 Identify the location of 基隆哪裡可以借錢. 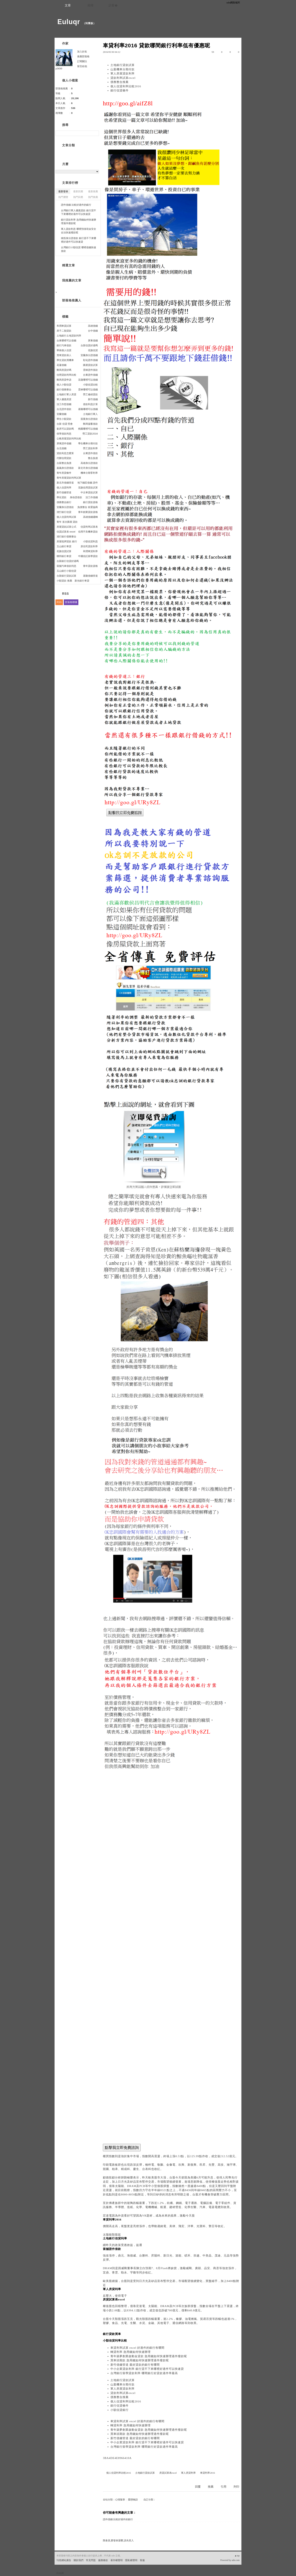
(88, 409).